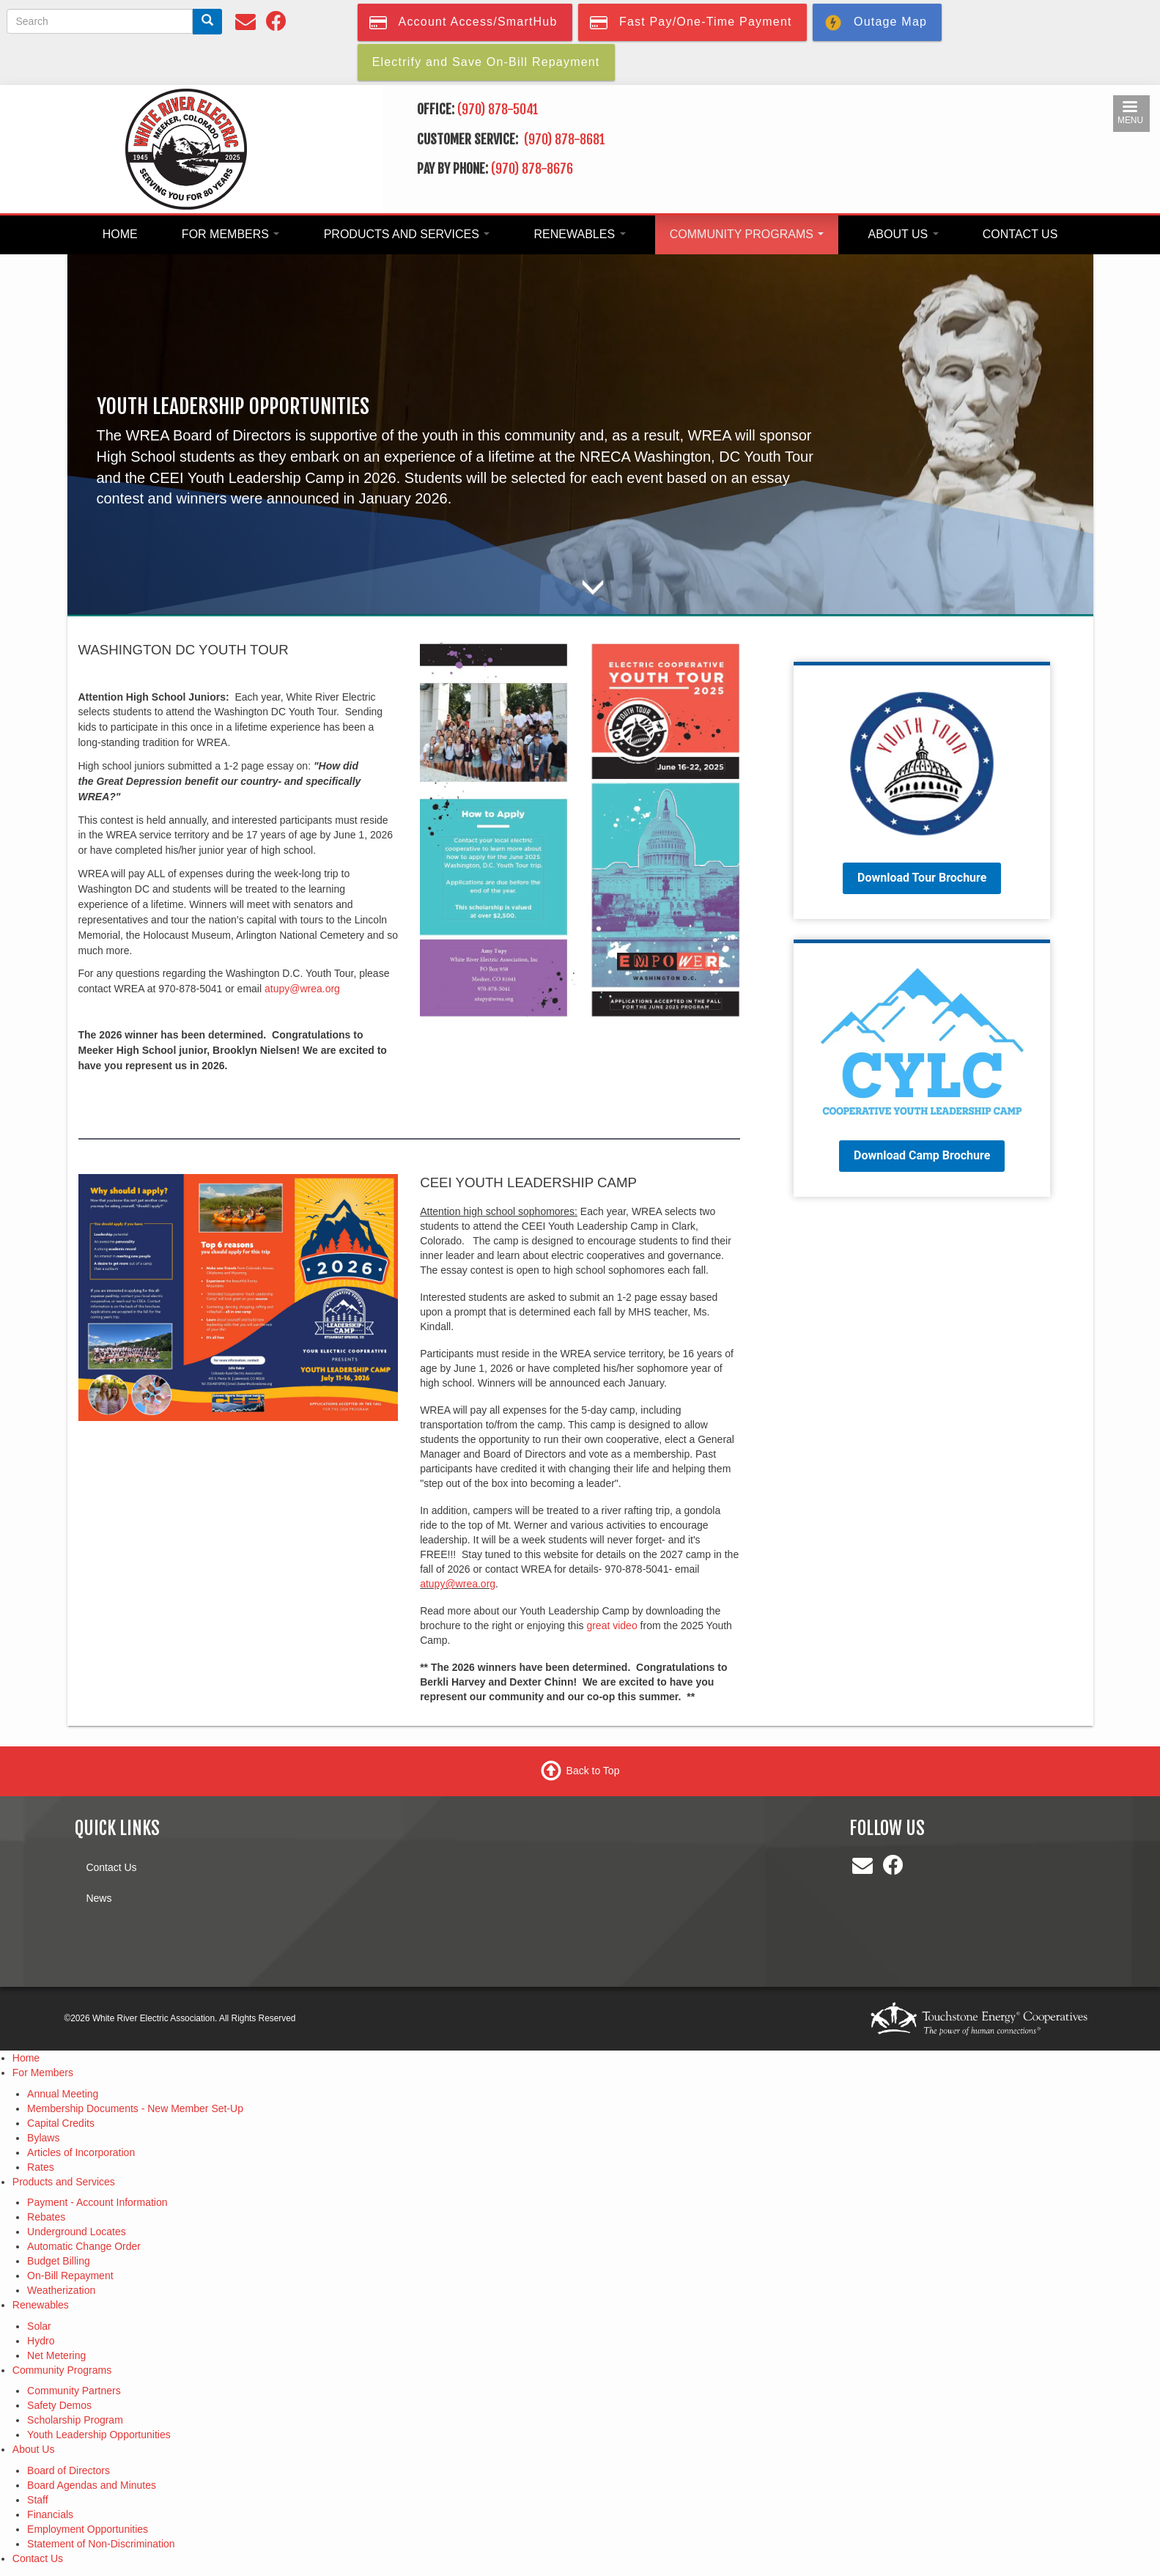  What do you see at coordinates (903, 234) in the screenshot?
I see `About Us` at bounding box center [903, 234].